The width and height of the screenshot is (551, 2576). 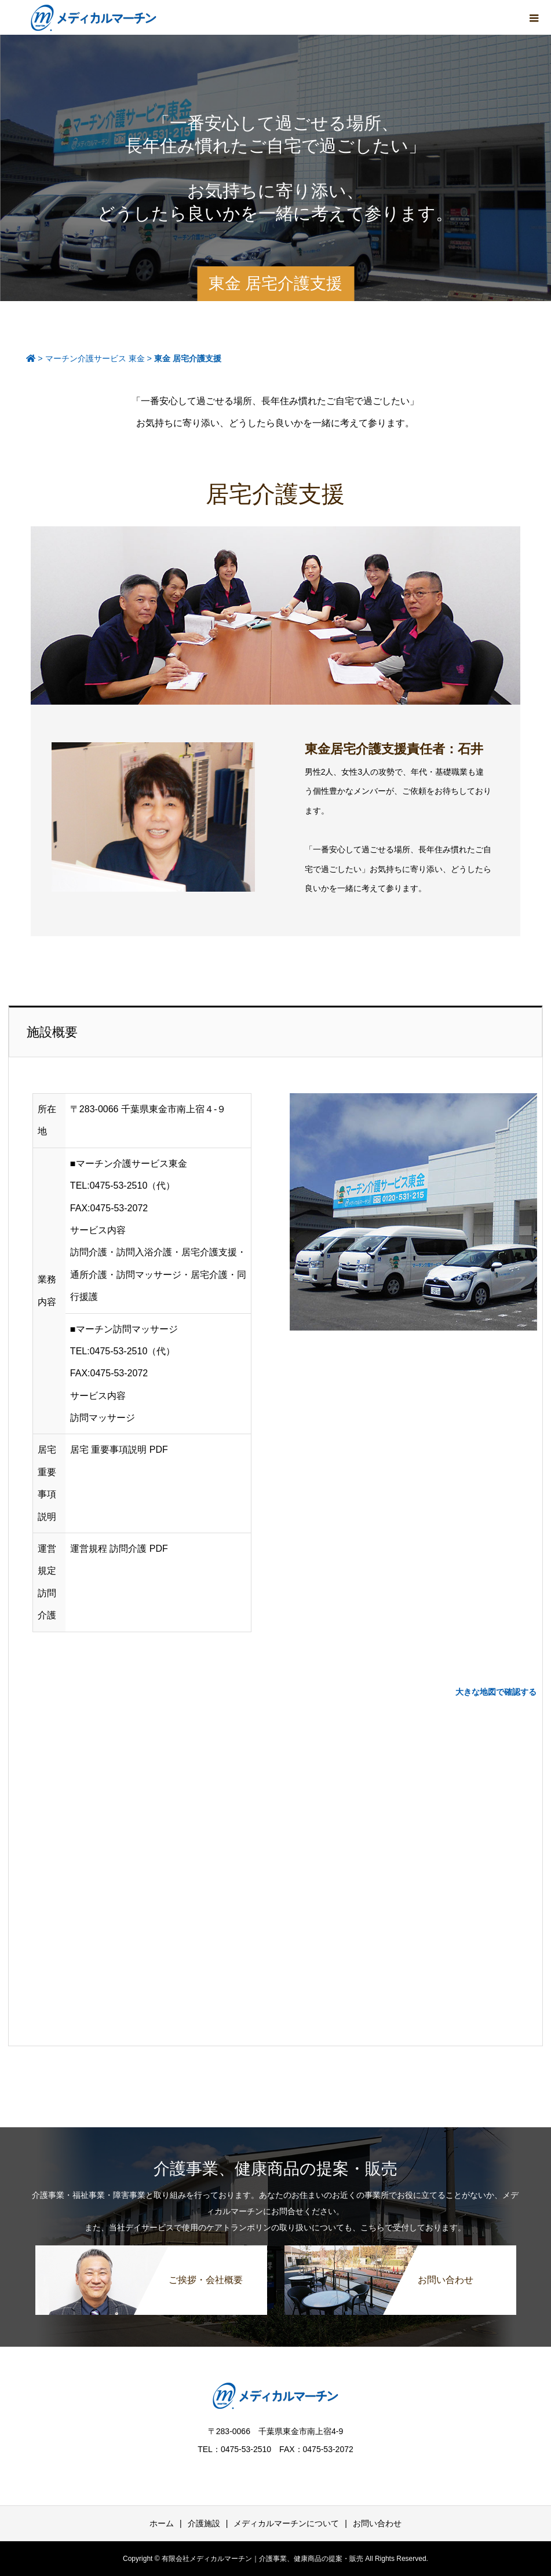 I want to click on メディカルマーチンについて, so click(x=286, y=2523).